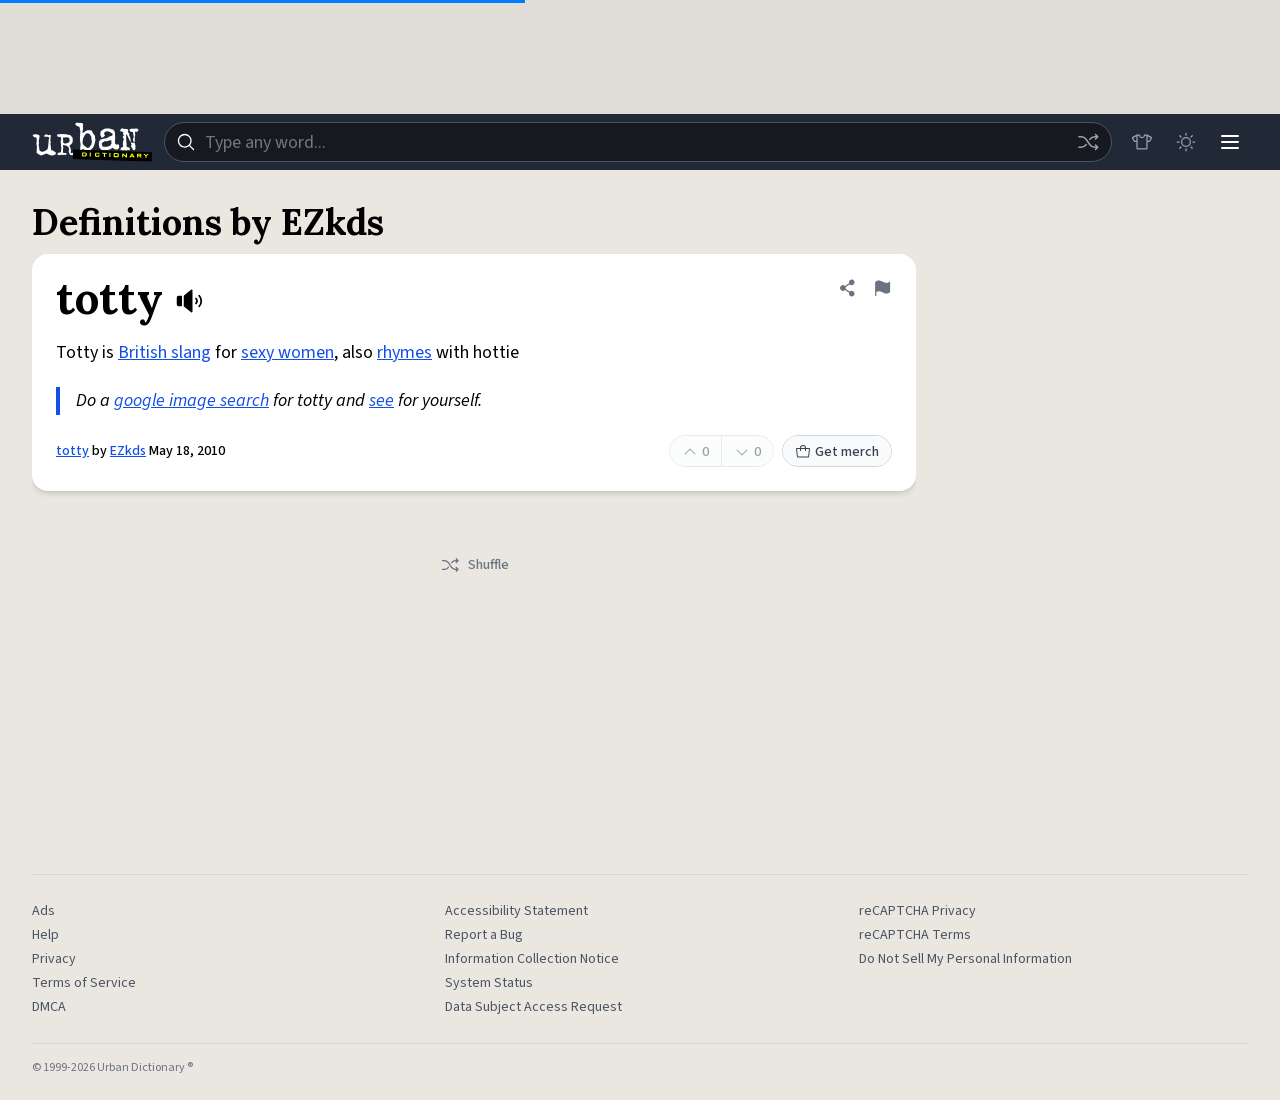  What do you see at coordinates (915, 935) in the screenshot?
I see `reCAPTCHA Terms` at bounding box center [915, 935].